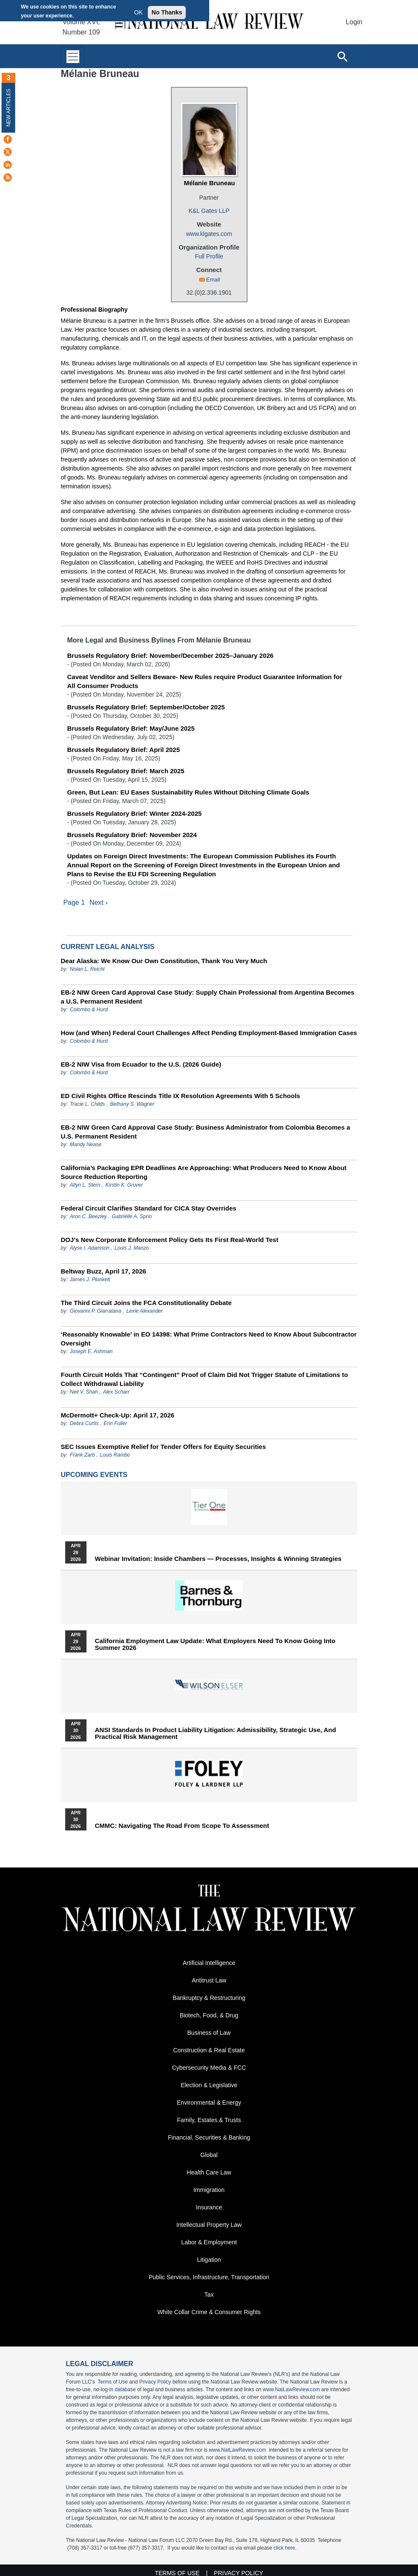  Describe the element at coordinates (132, 1104) in the screenshot. I see `Bethany S. Wagner` at that location.